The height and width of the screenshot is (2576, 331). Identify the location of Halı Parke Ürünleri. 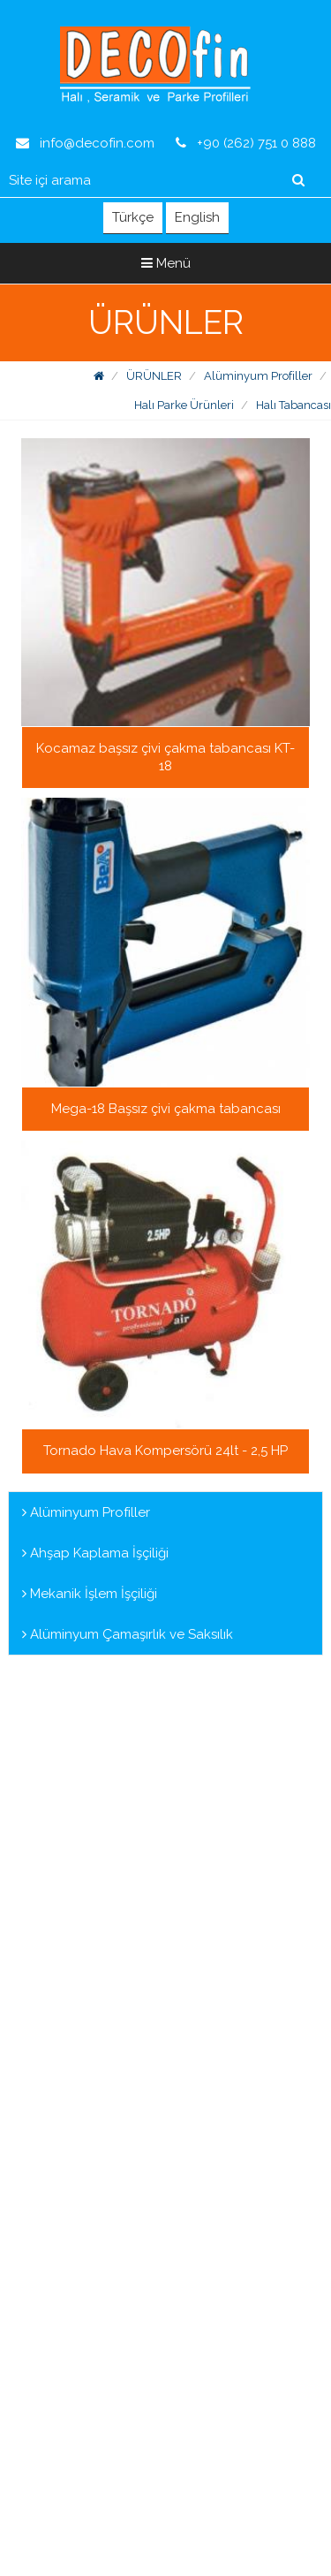
(184, 405).